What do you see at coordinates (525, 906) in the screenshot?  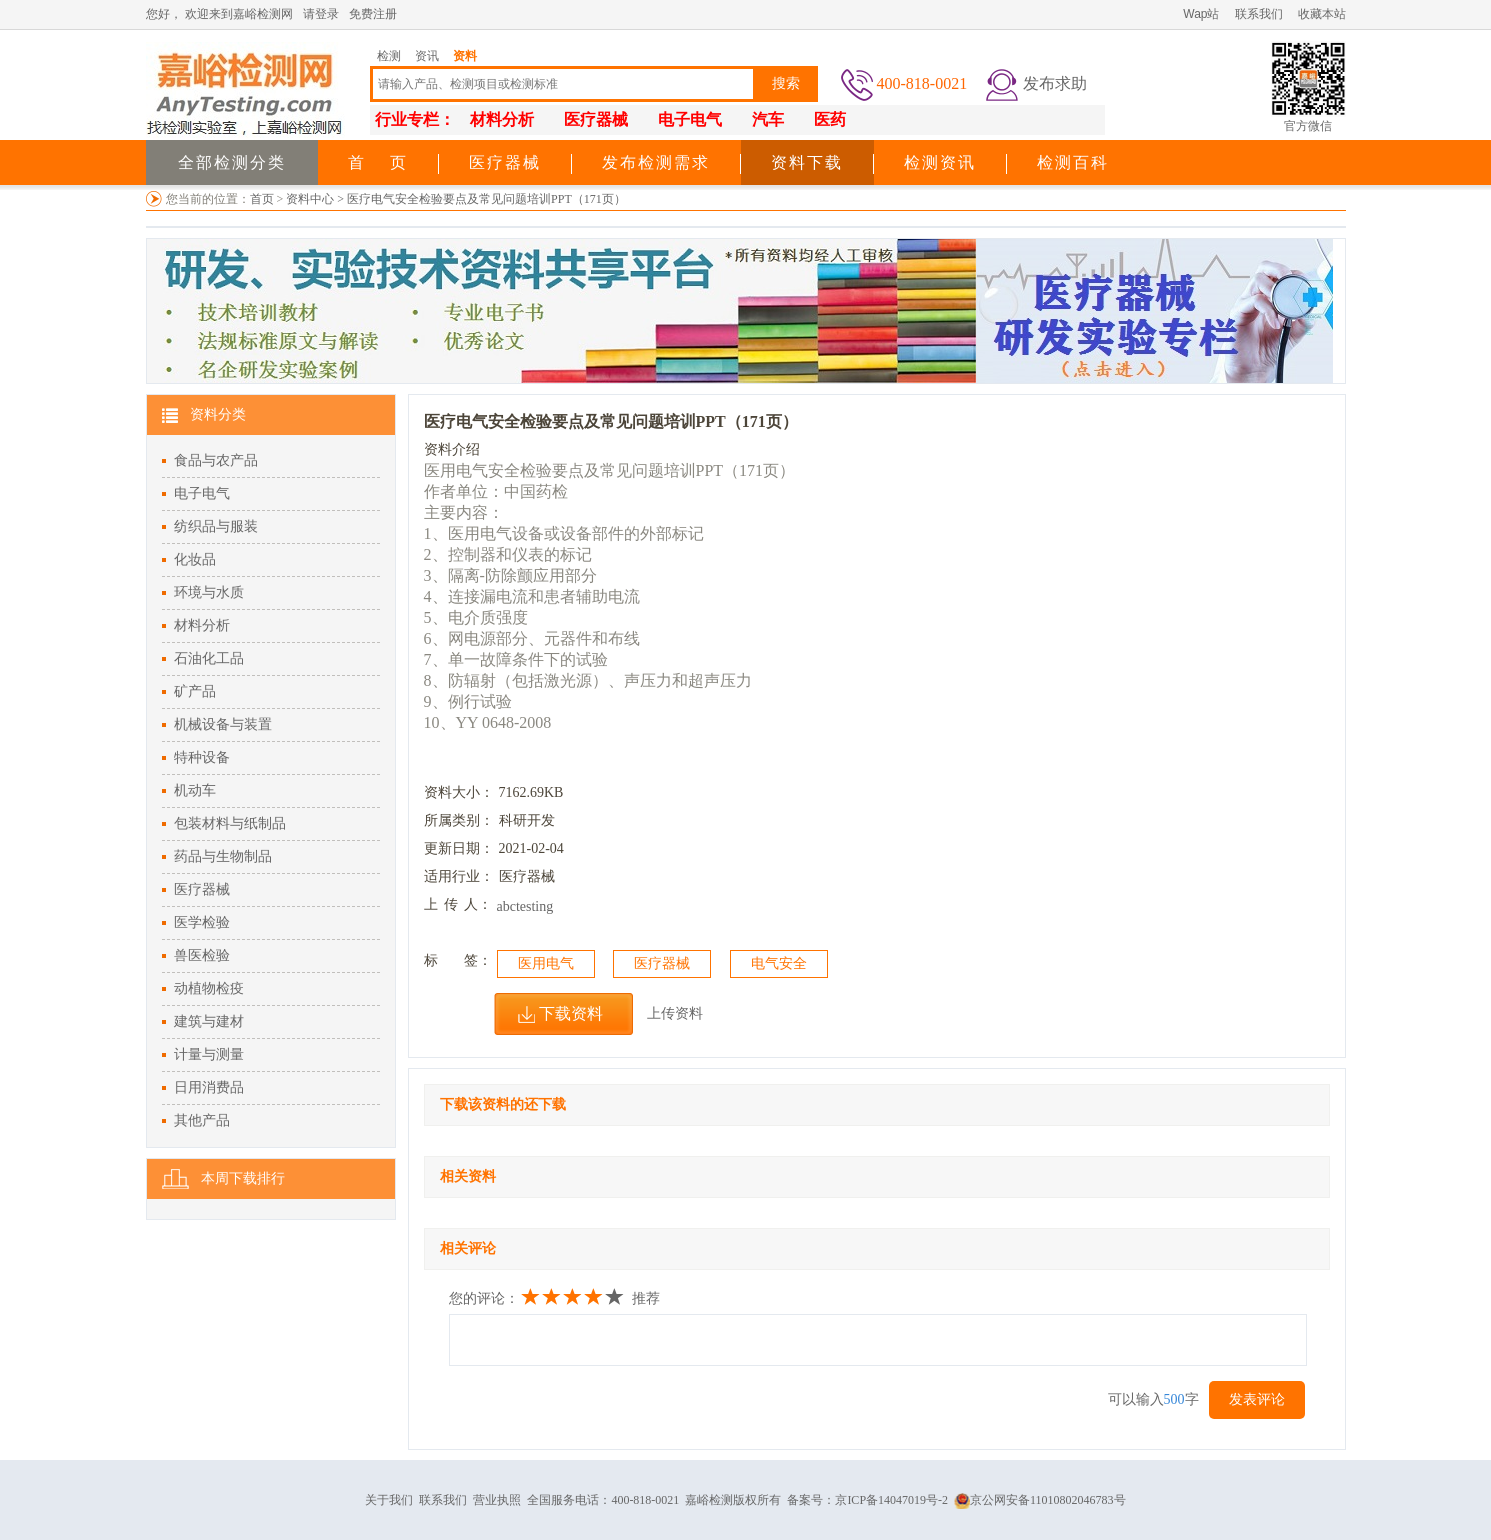 I see `abctesting` at bounding box center [525, 906].